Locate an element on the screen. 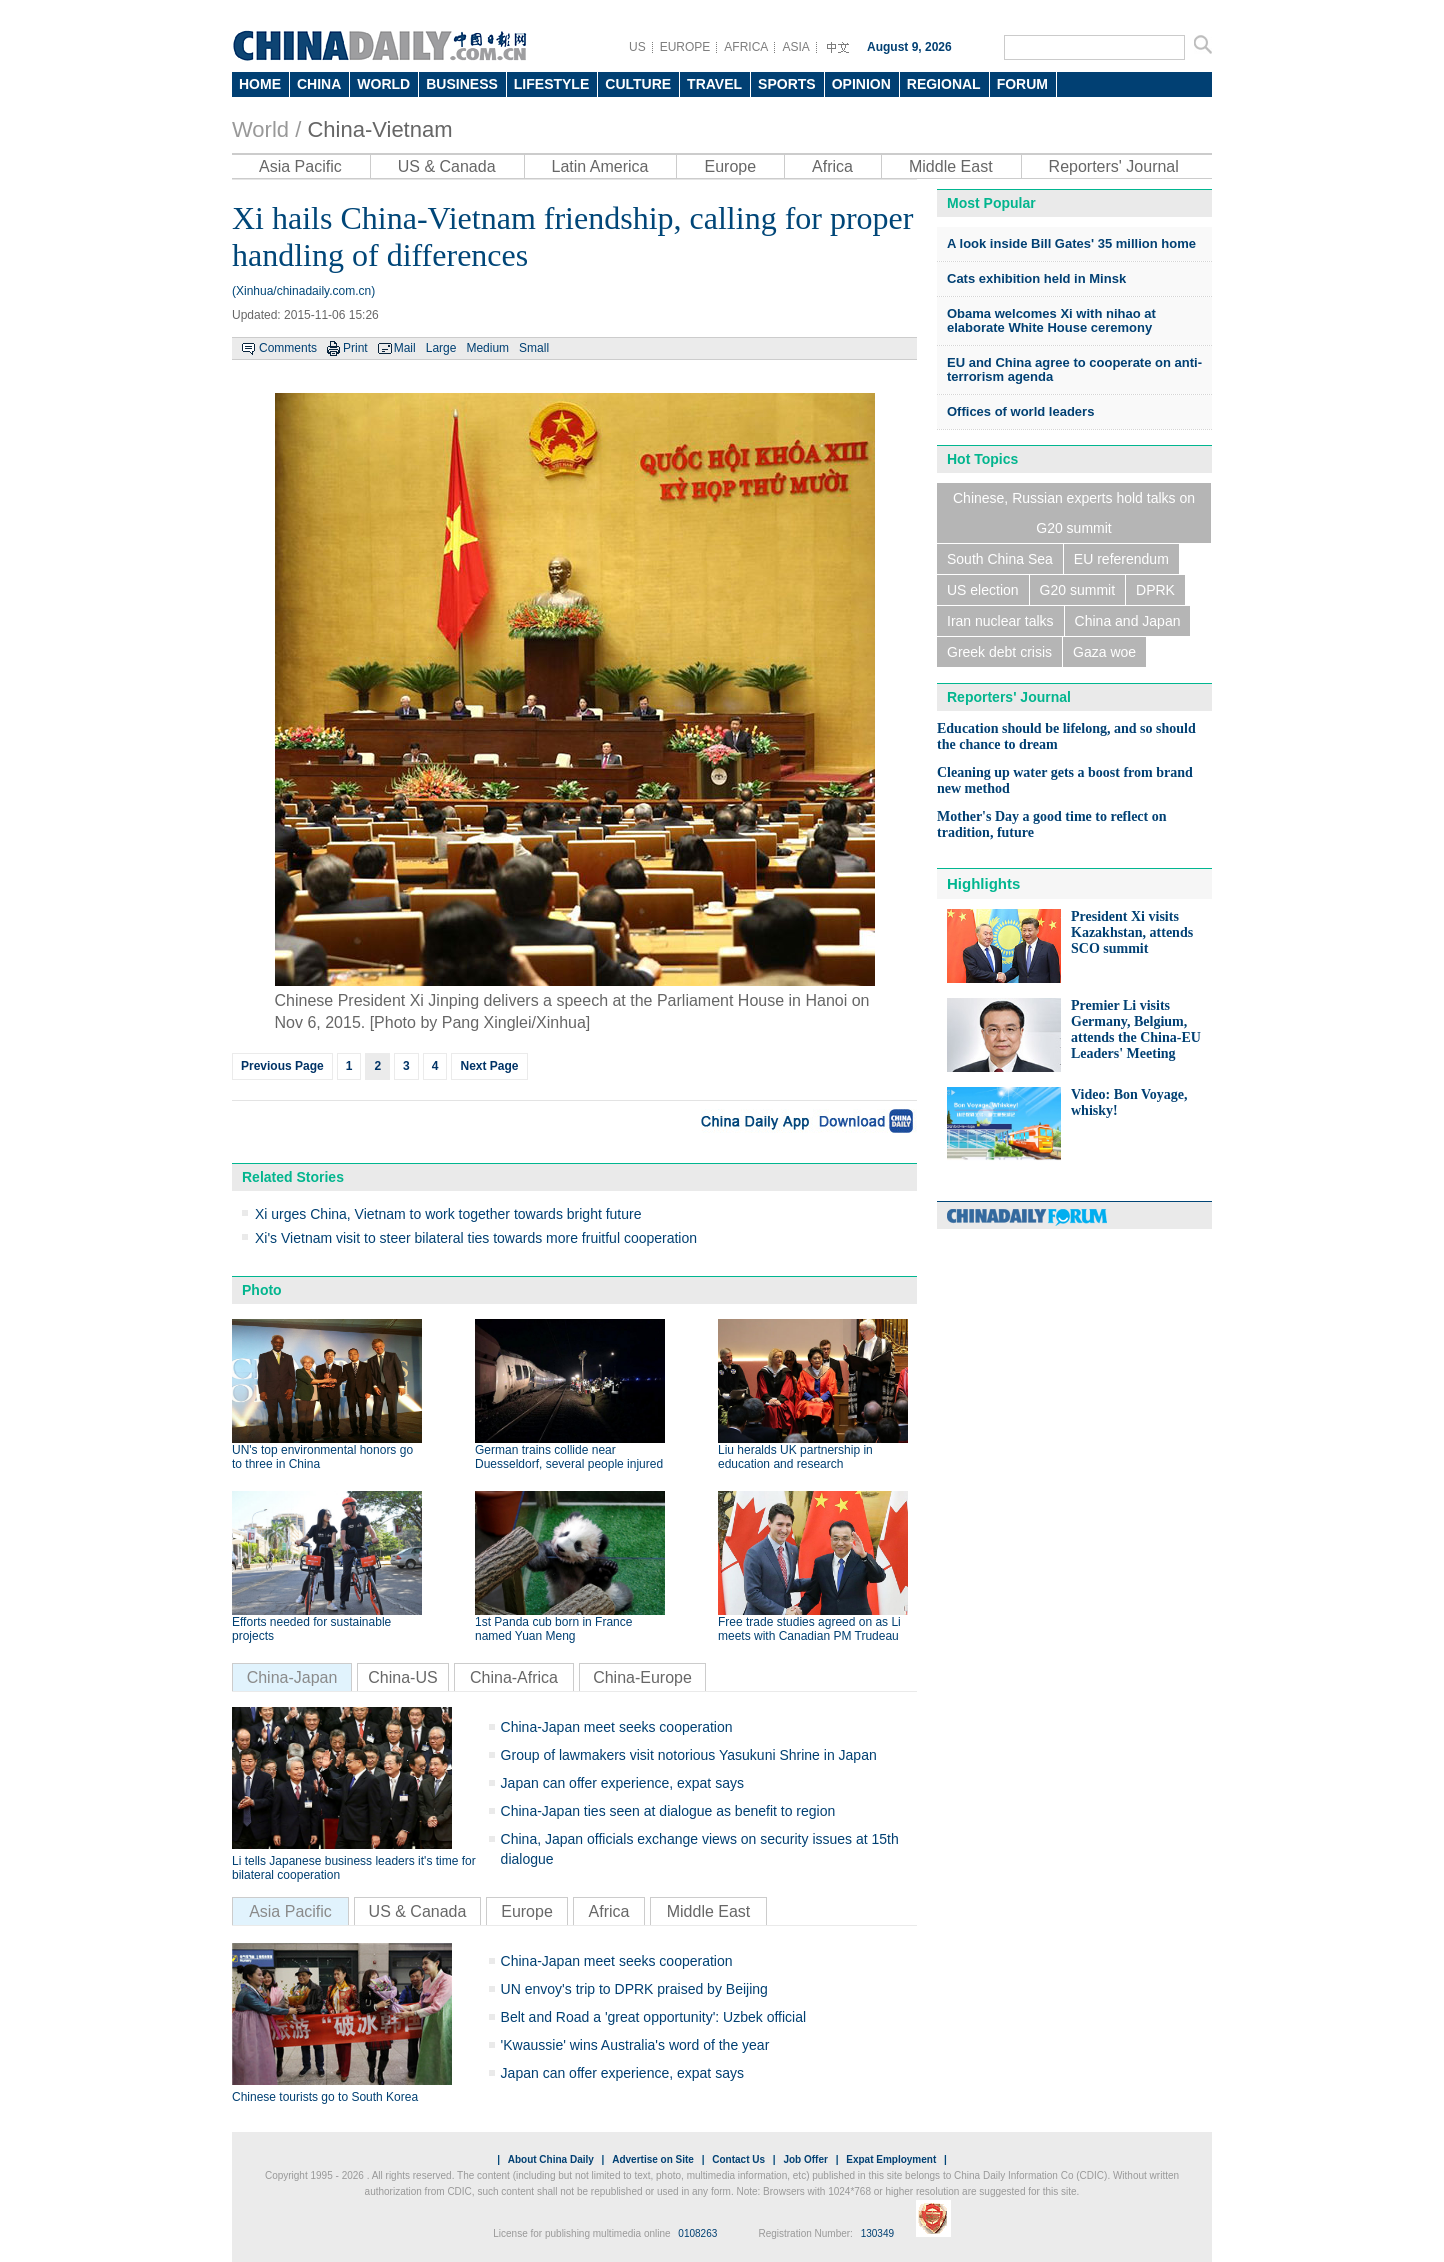  Chinese tourists go to South Korea is located at coordinates (325, 2097).